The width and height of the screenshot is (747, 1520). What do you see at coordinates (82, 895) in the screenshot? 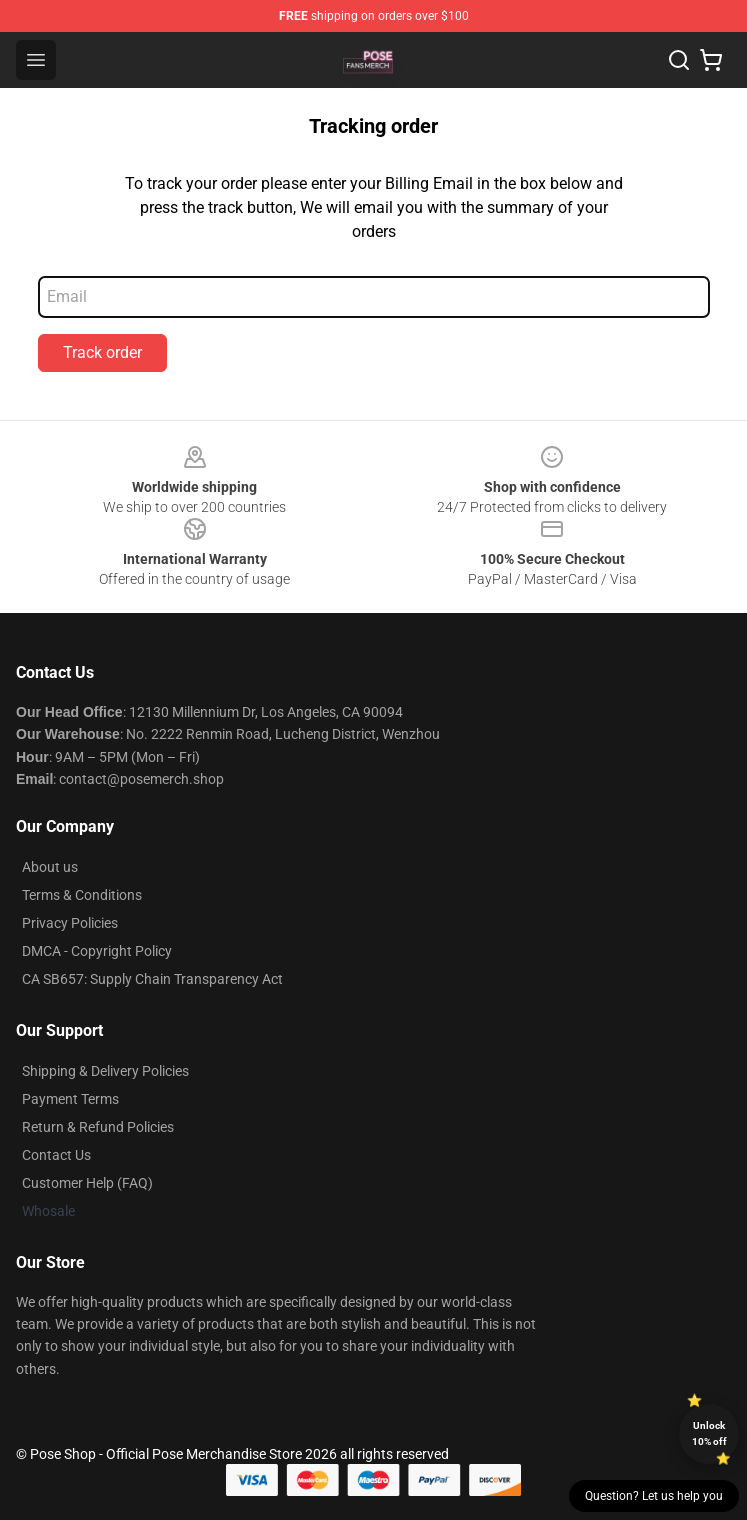
I see `Terms & Conditions` at bounding box center [82, 895].